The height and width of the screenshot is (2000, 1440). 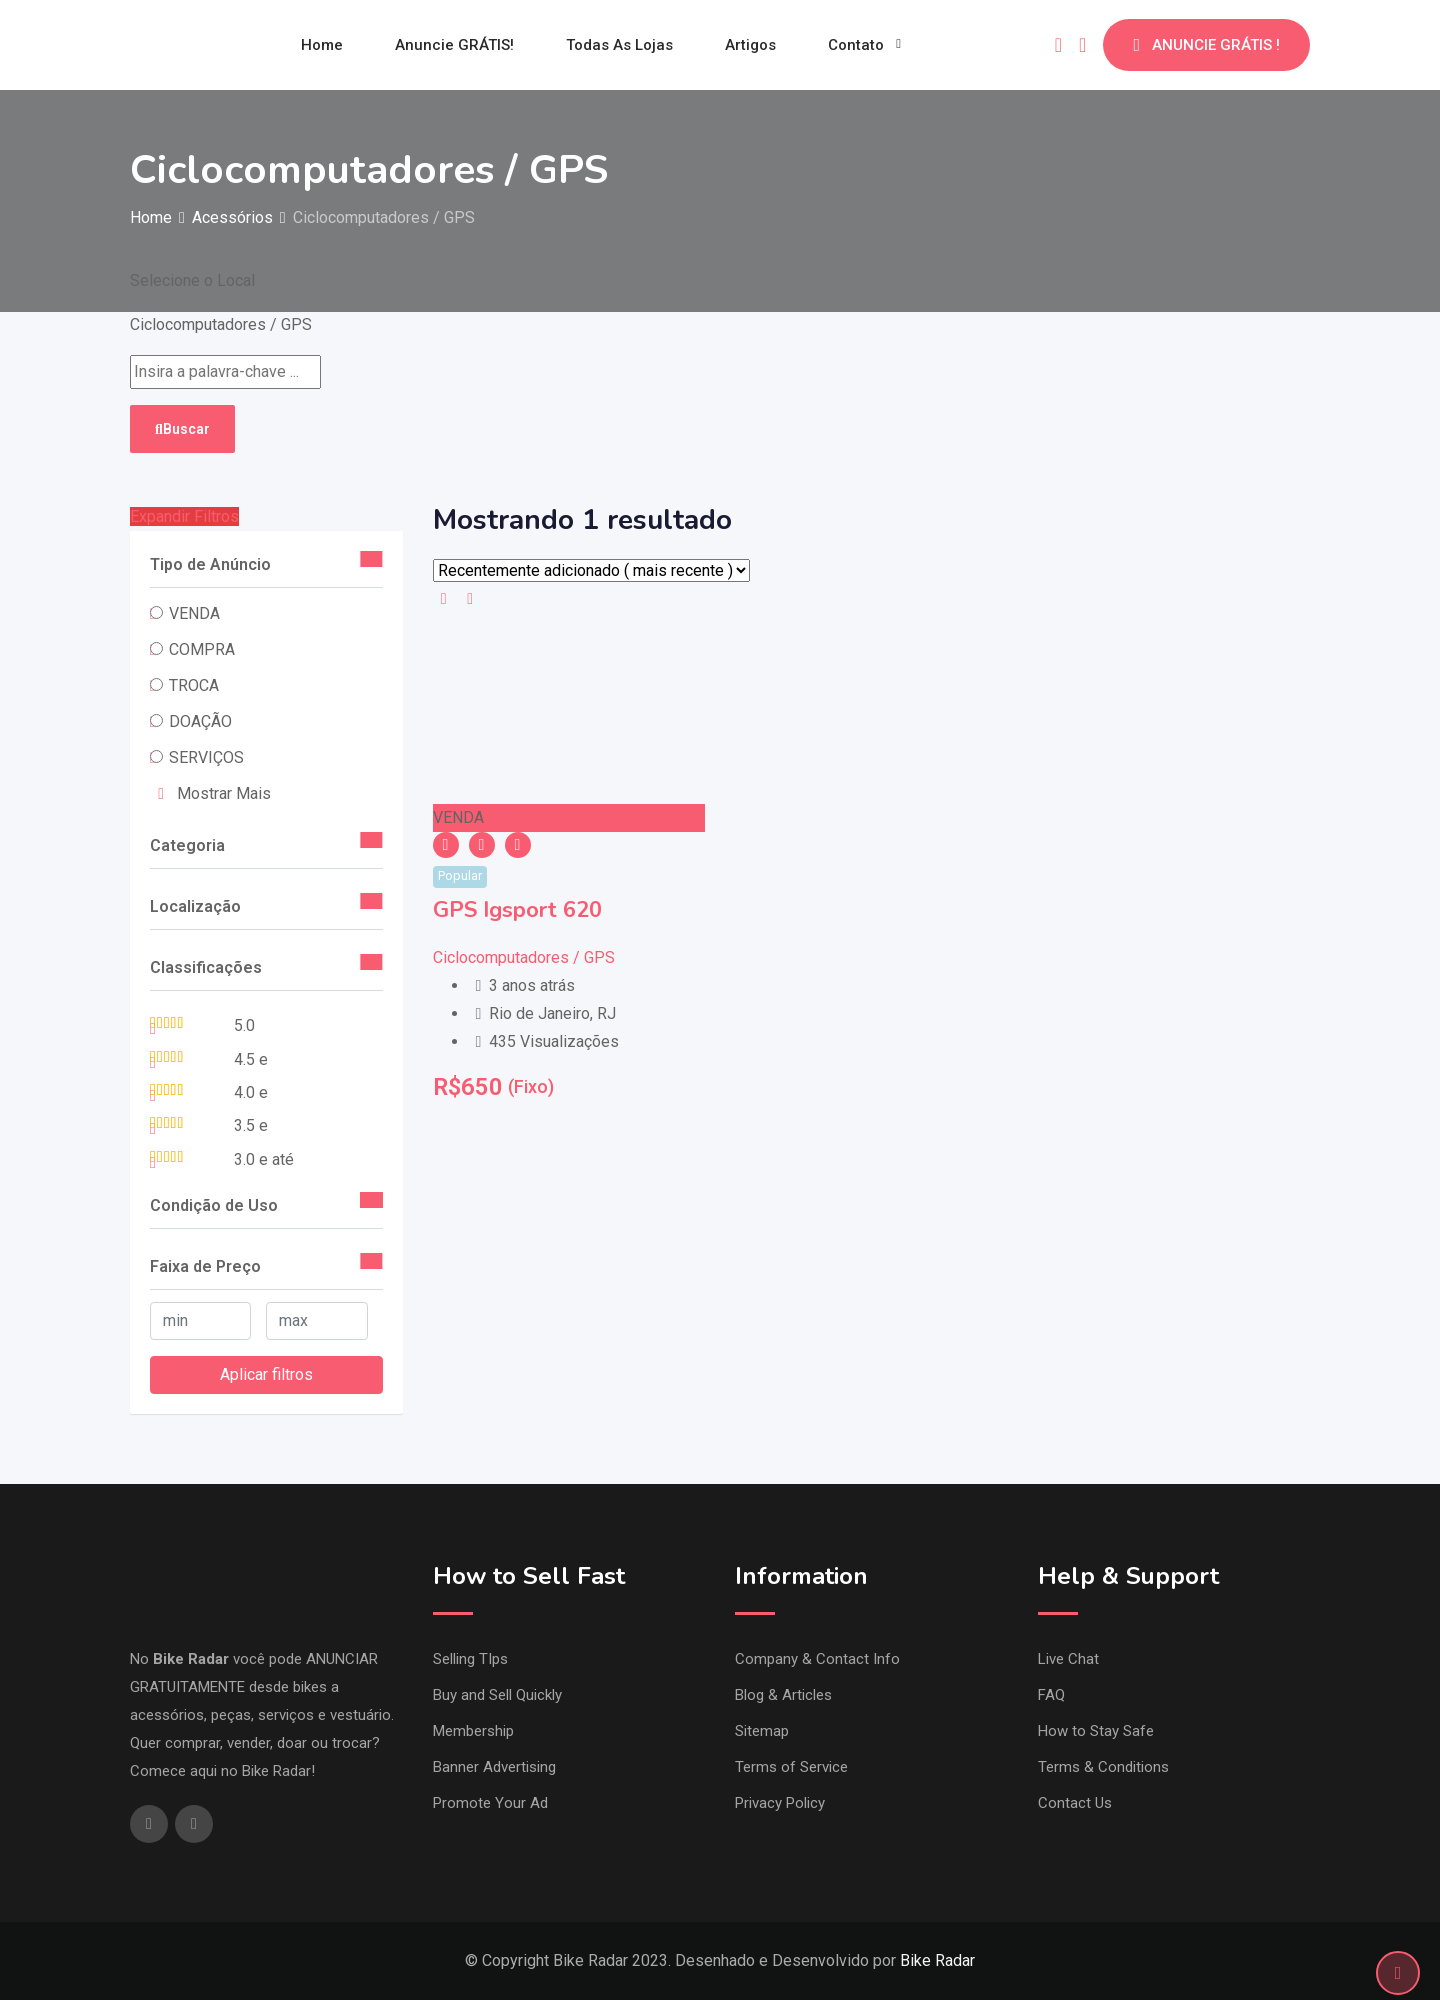 What do you see at coordinates (182, 429) in the screenshot?
I see `Buscar` at bounding box center [182, 429].